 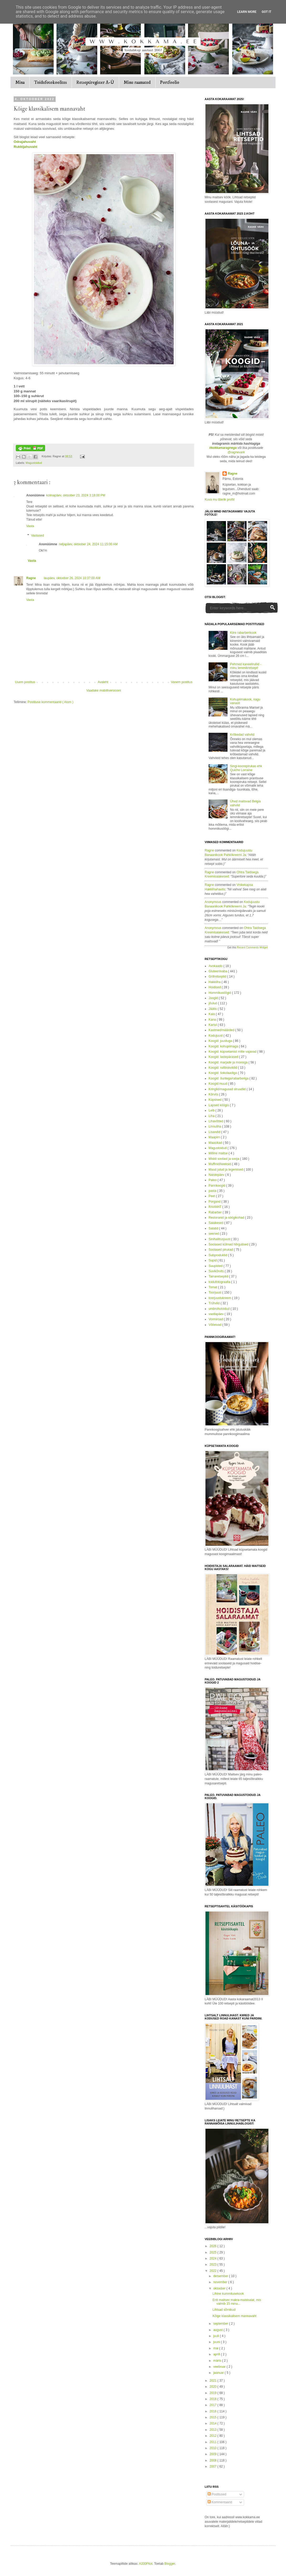 I want to click on 2025, so click(x=214, y=2252).